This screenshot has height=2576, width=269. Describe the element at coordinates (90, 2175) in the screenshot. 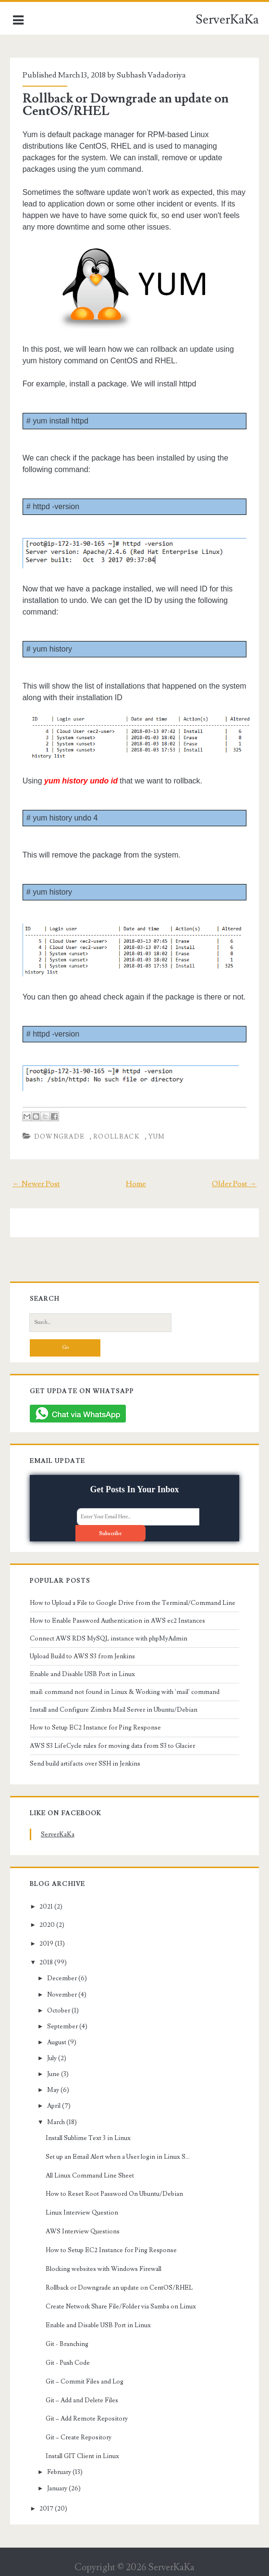

I see `All Linux Command Line Sheet` at that location.